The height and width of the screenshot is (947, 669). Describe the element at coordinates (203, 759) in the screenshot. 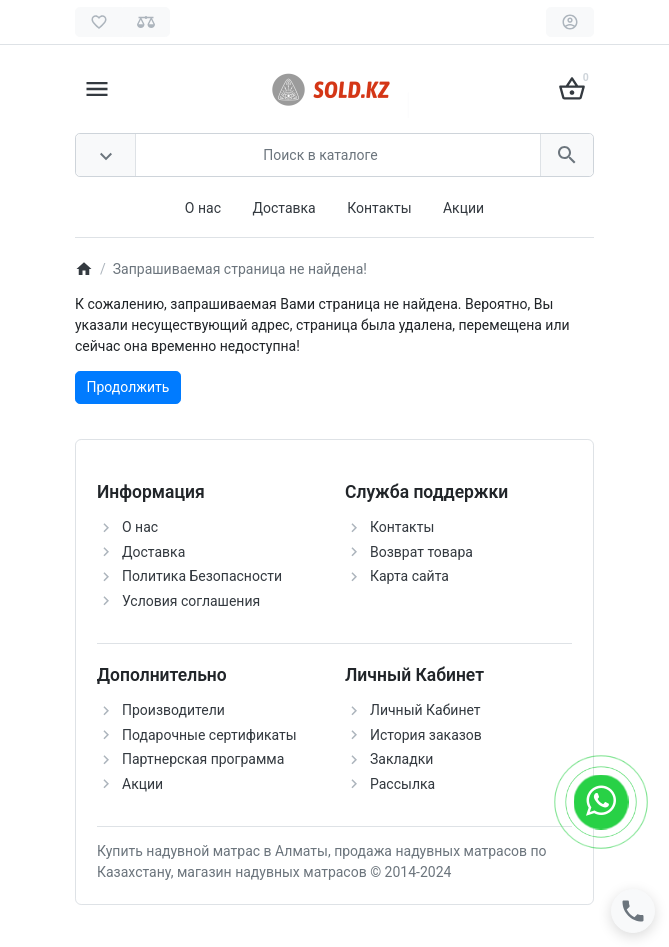

I see `Партнерская программа` at that location.